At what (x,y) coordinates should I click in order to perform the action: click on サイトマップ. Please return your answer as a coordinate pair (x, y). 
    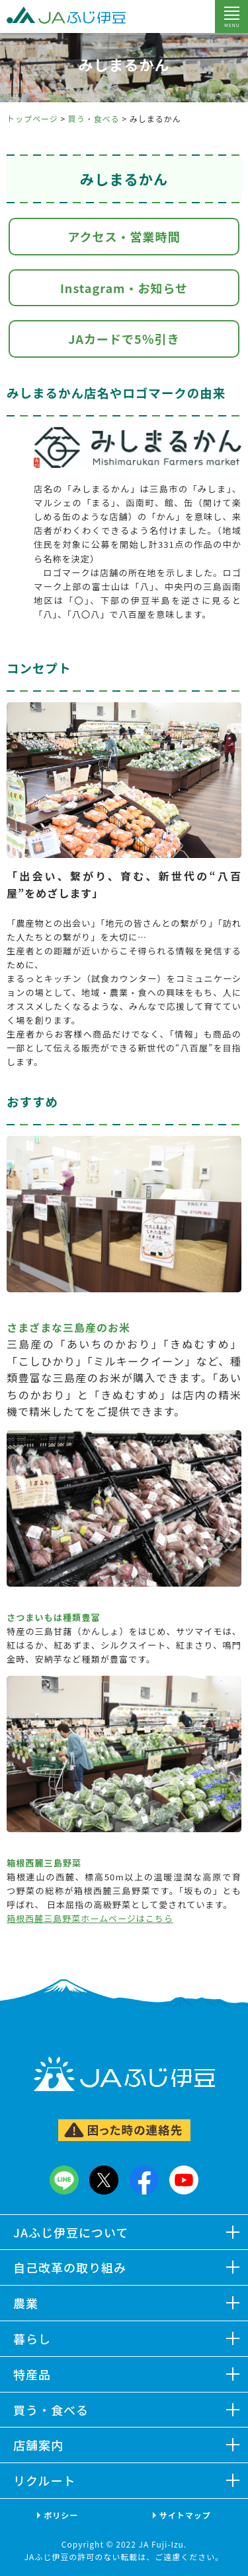
    Looking at the image, I should click on (185, 2514).